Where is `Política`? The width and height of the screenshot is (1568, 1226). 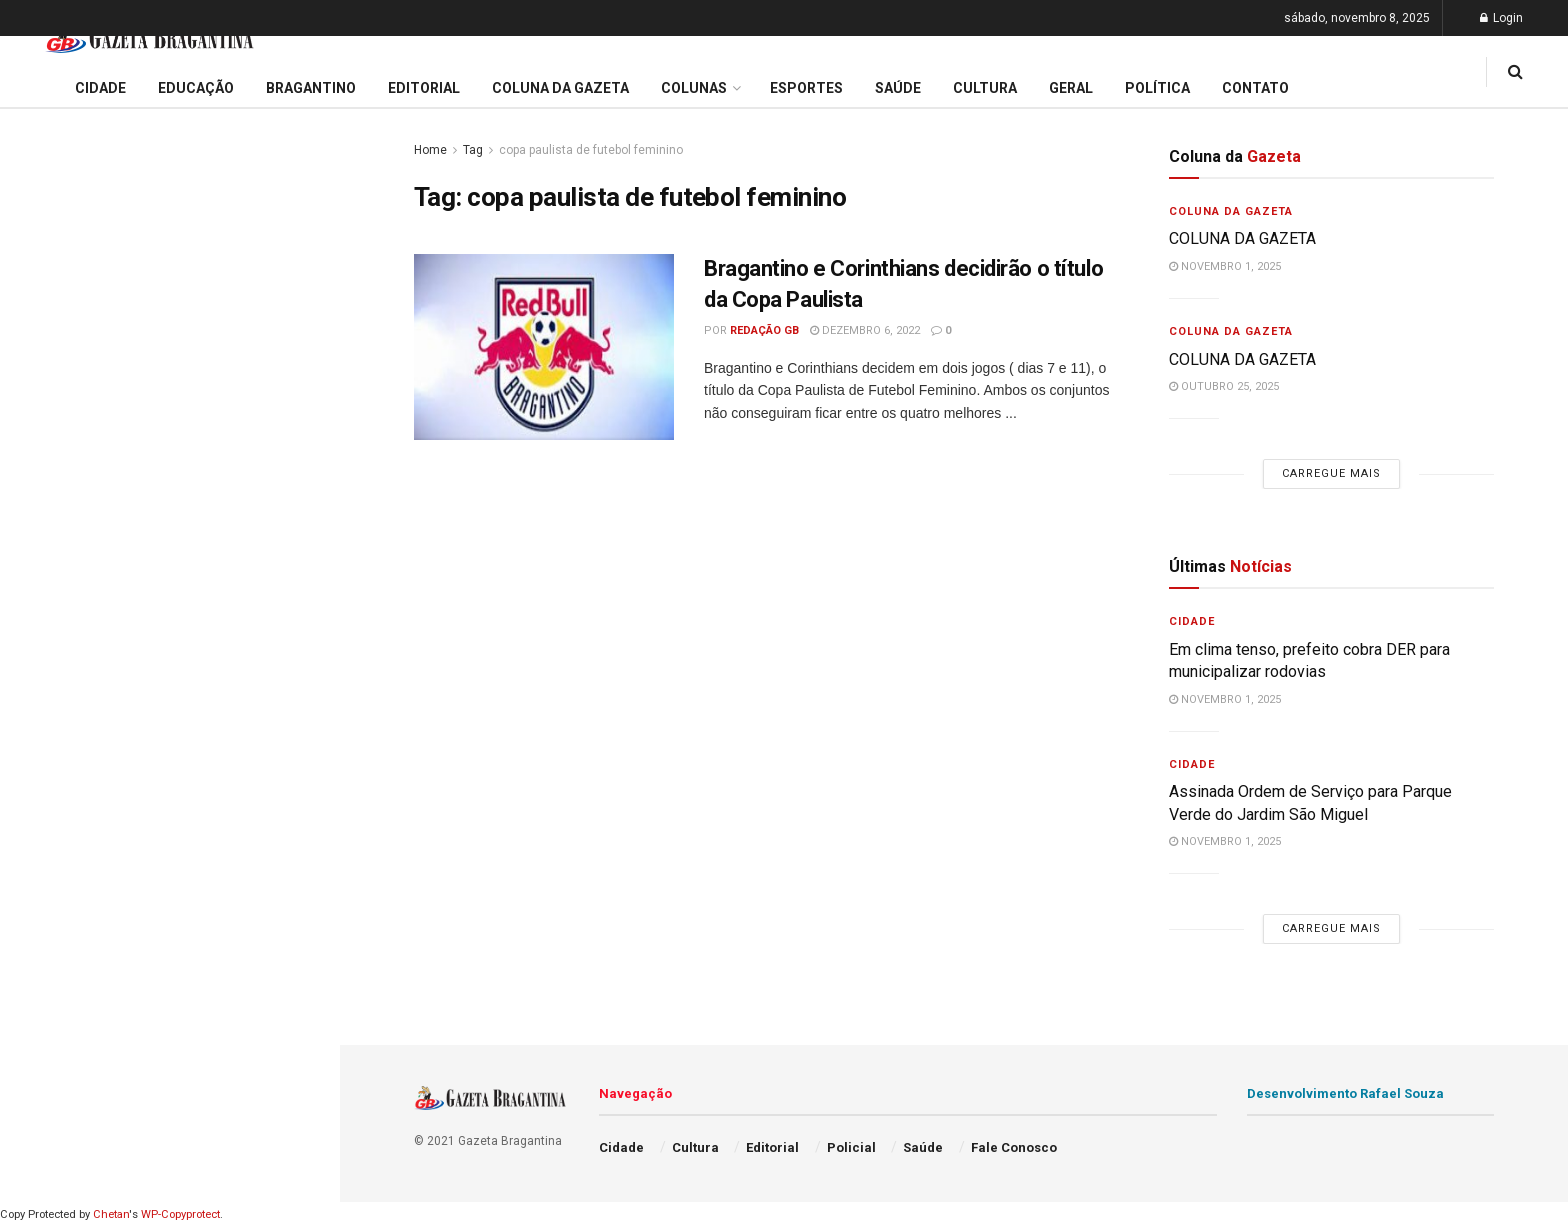 Política is located at coordinates (46, 914).